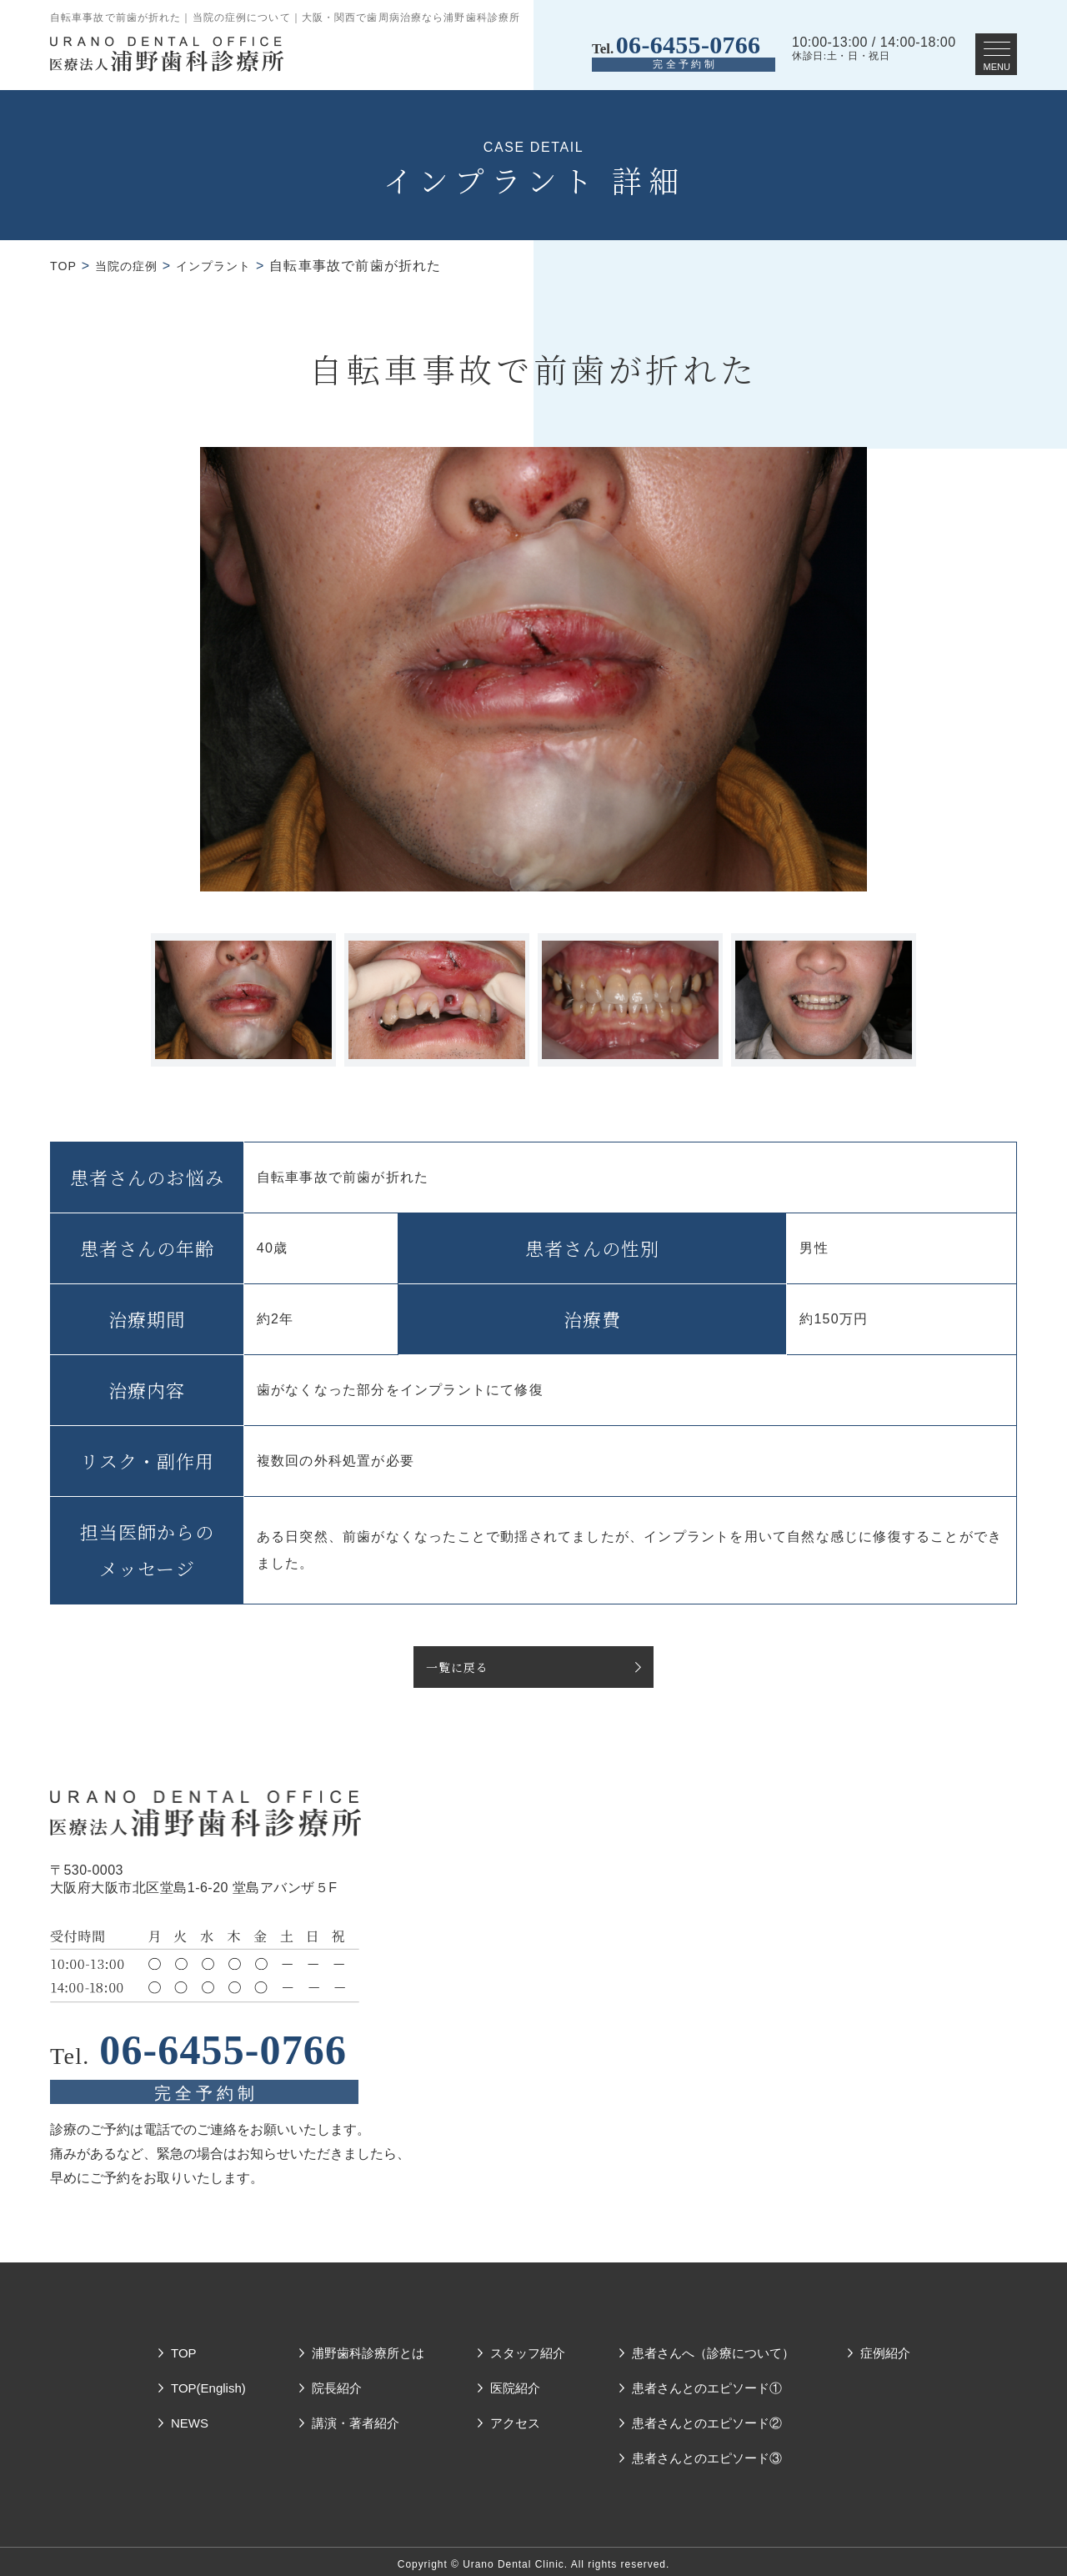 Image resolution: width=1067 pixels, height=2576 pixels. Describe the element at coordinates (355, 2416) in the screenshot. I see `講演・著者紹介` at that location.